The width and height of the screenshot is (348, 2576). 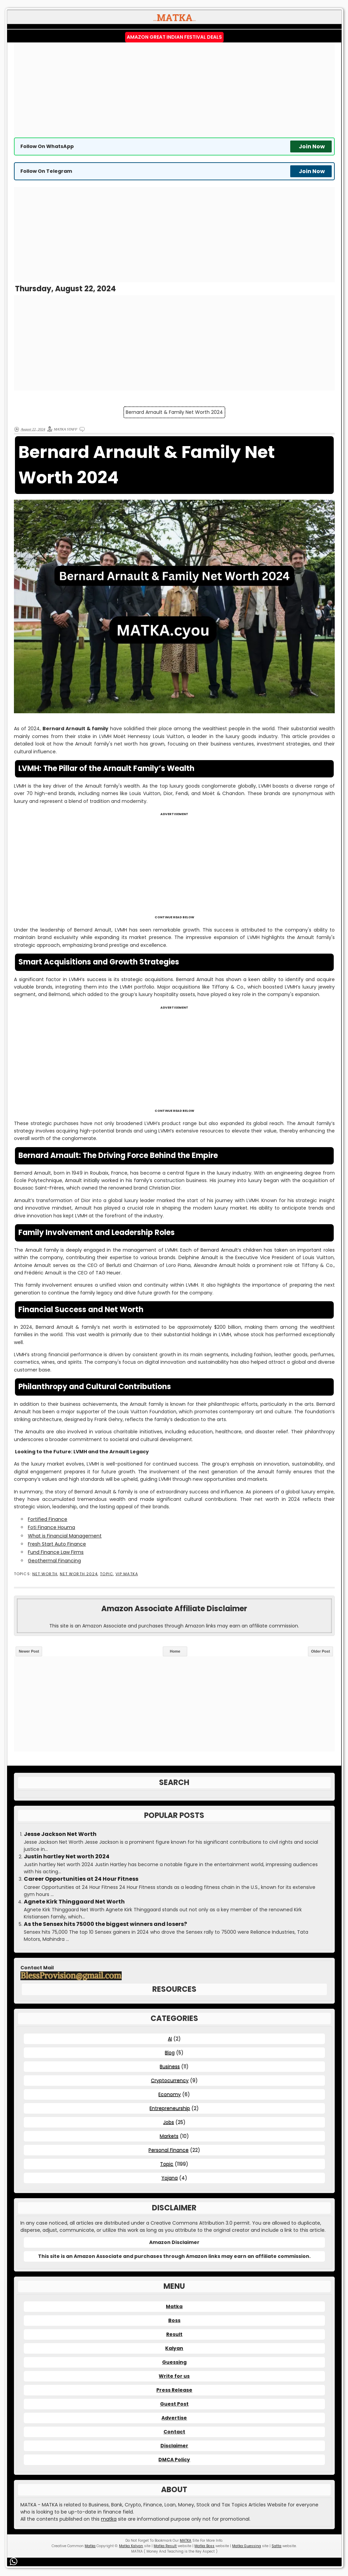 I want to click on Personal Finance, so click(x=169, y=2150).